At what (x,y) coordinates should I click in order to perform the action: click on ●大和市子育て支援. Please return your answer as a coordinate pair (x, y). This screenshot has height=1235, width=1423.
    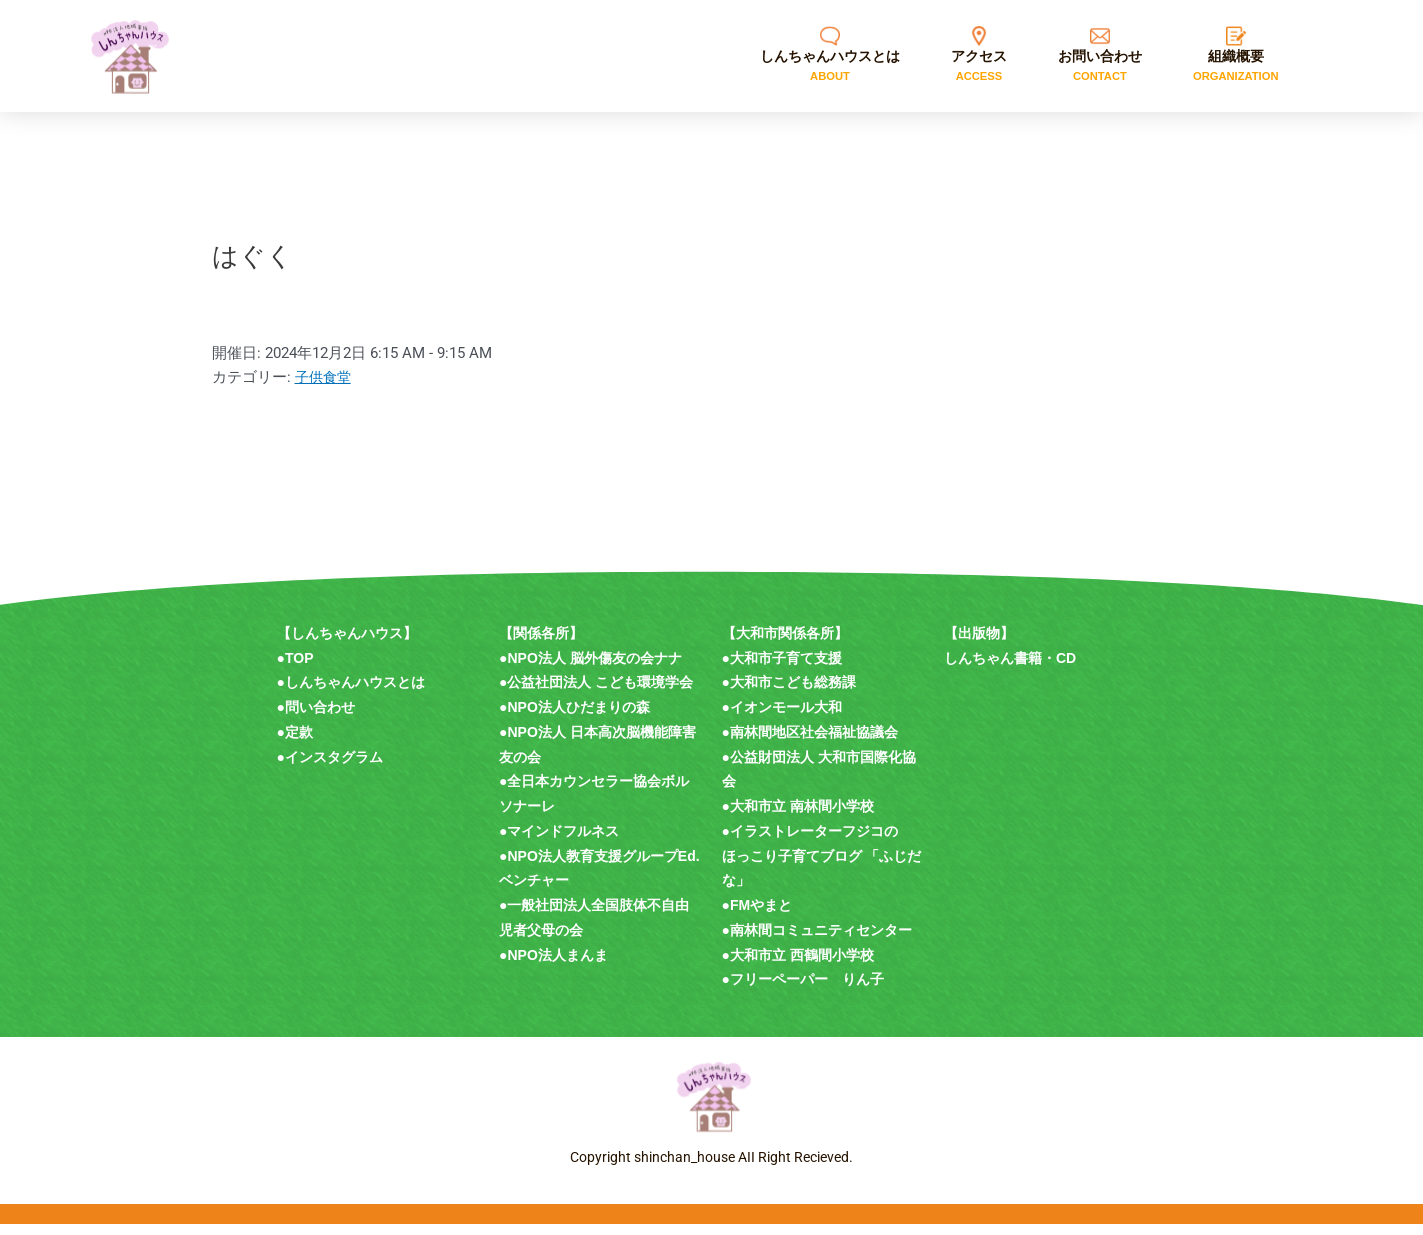
    Looking at the image, I should click on (782, 669).